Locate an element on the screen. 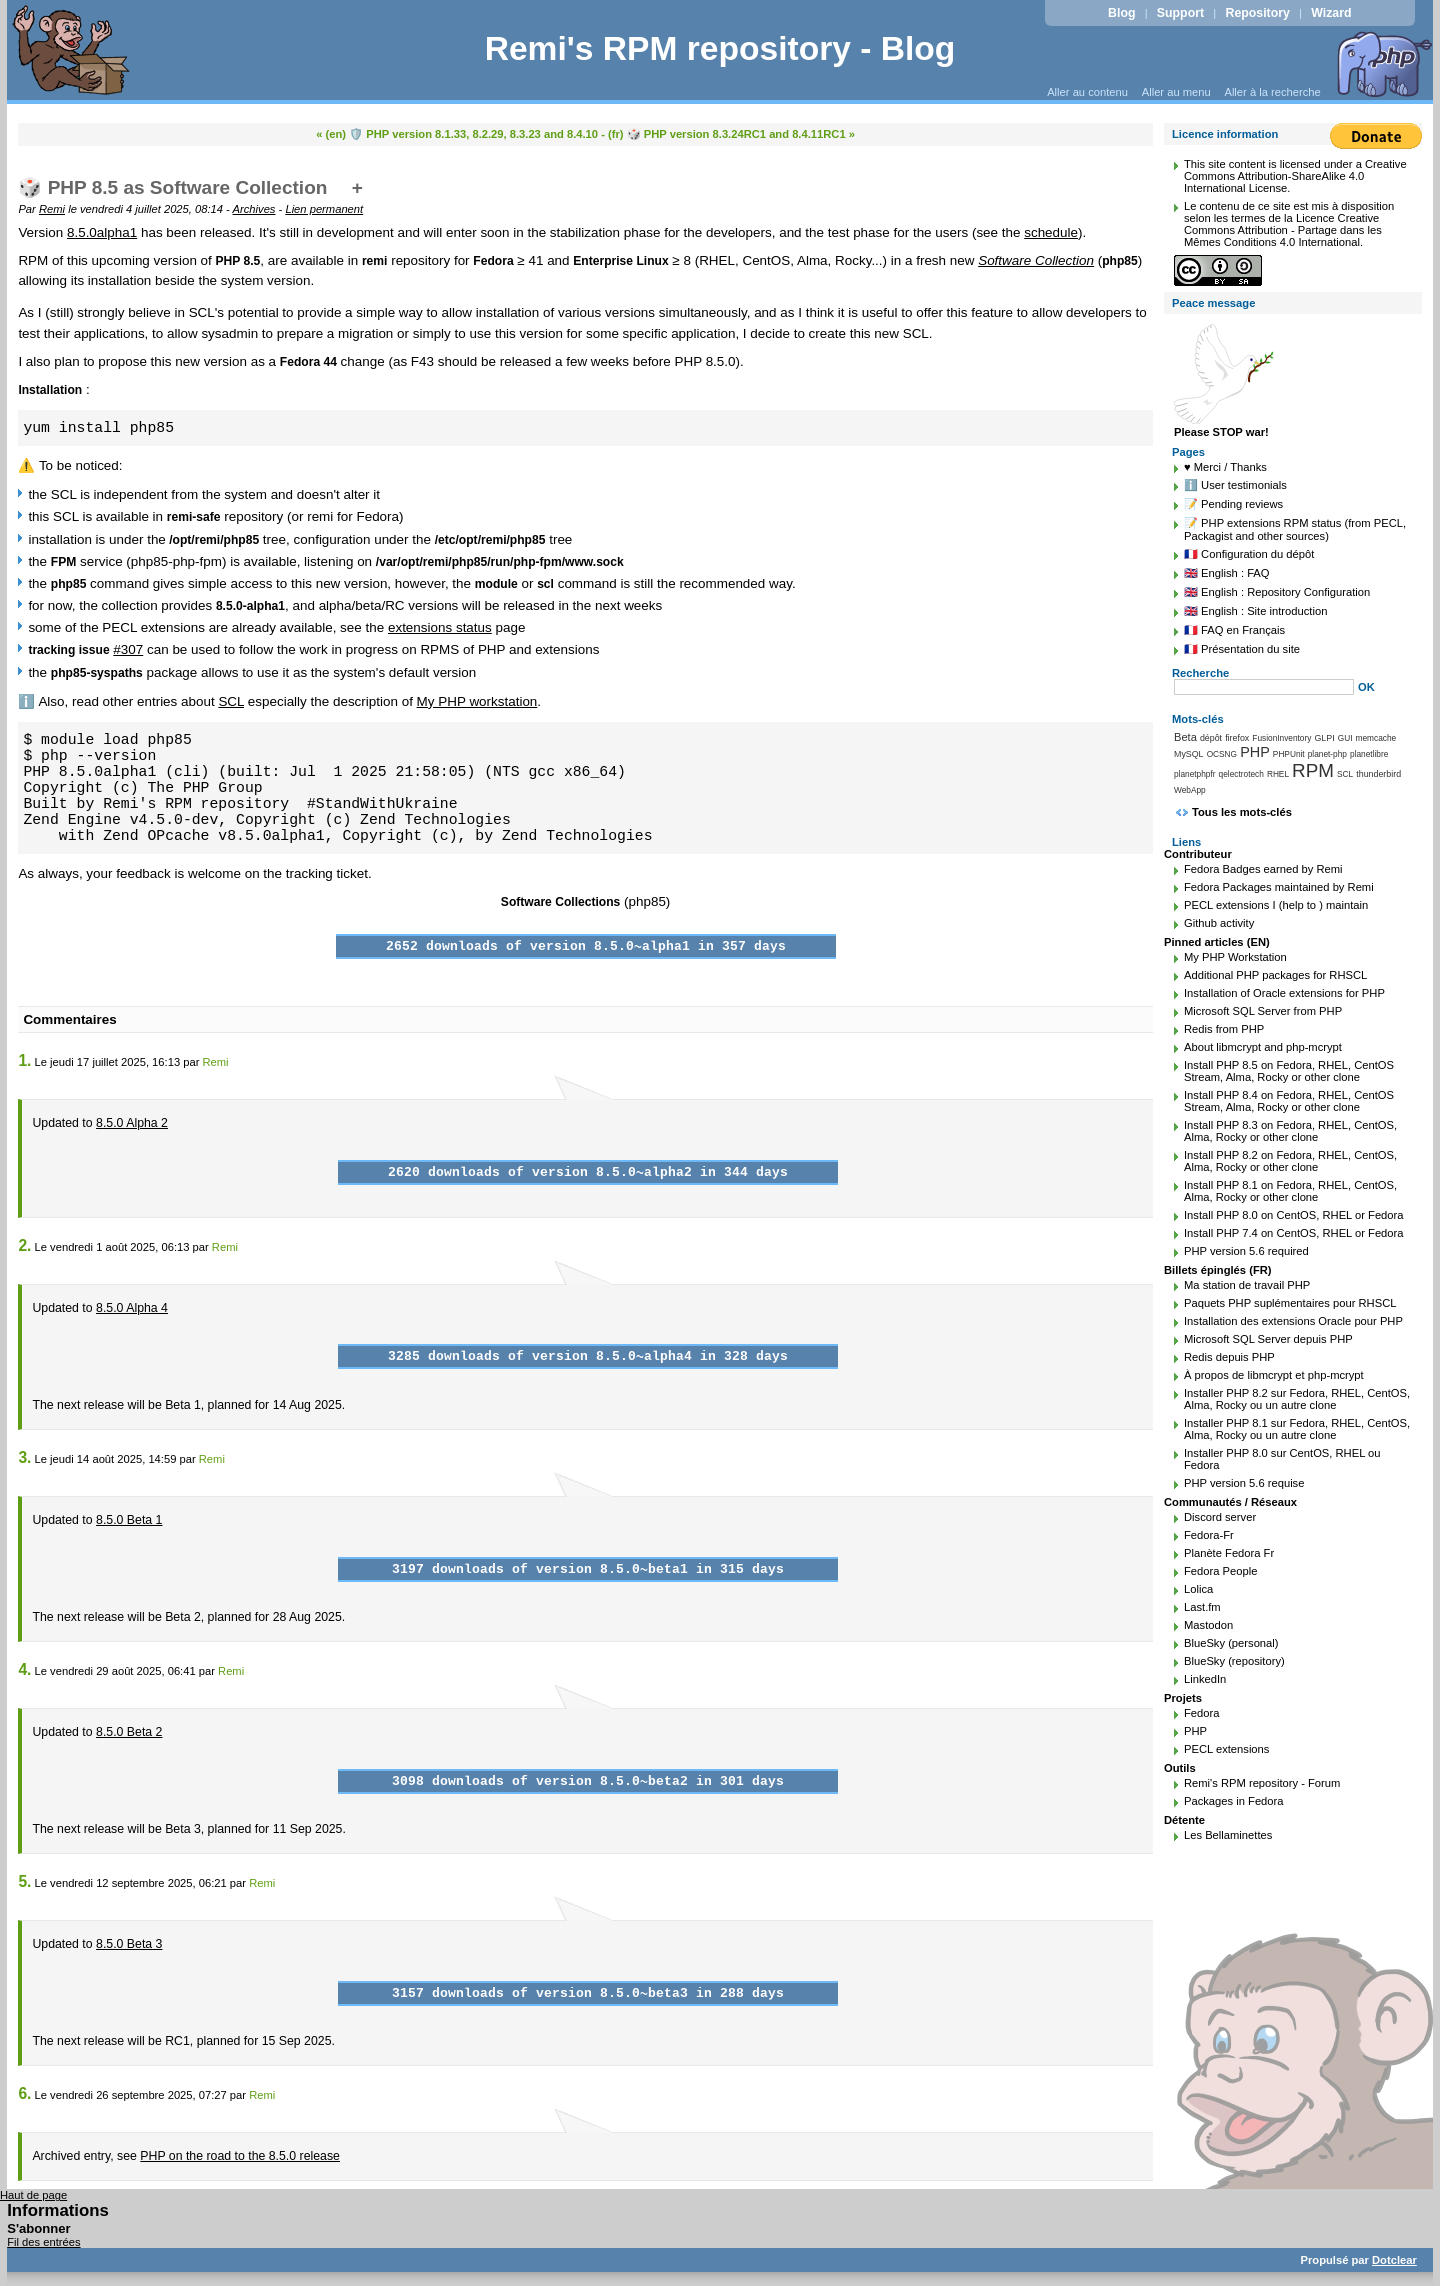 This screenshot has width=1440, height=2286. 🇬🇧 English : Repository Configuration is located at coordinates (1277, 592).